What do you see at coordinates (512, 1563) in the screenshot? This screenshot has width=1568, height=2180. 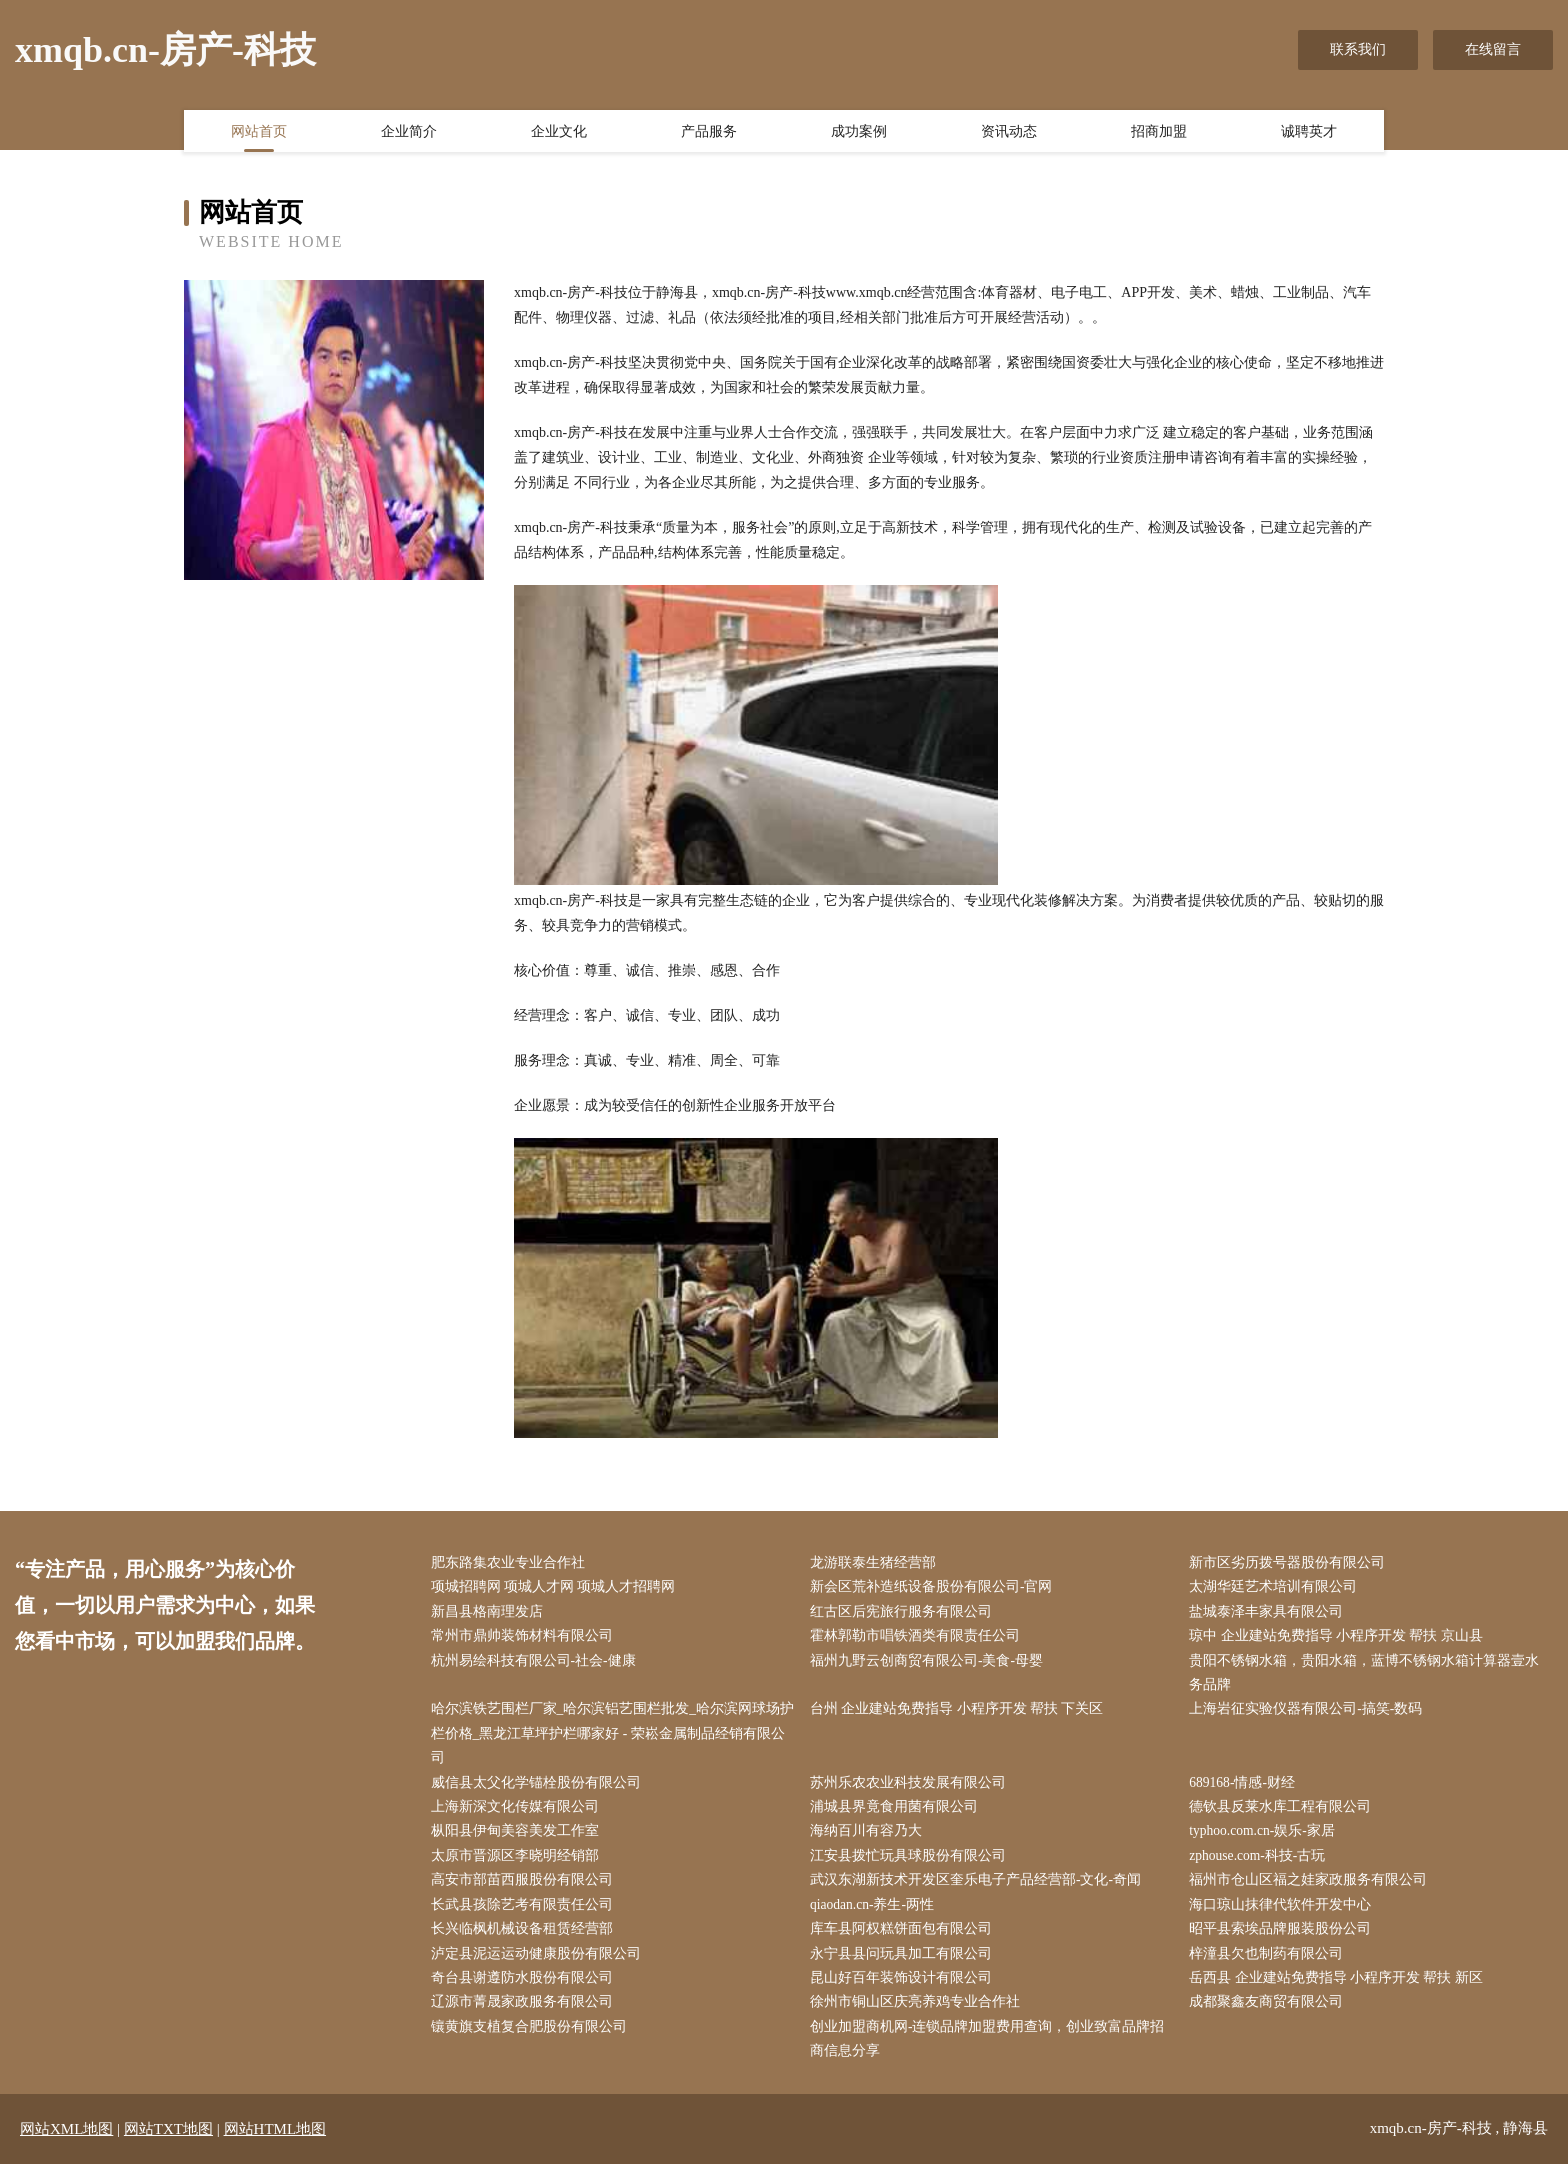 I see `肥东路集农业专业合作社` at bounding box center [512, 1563].